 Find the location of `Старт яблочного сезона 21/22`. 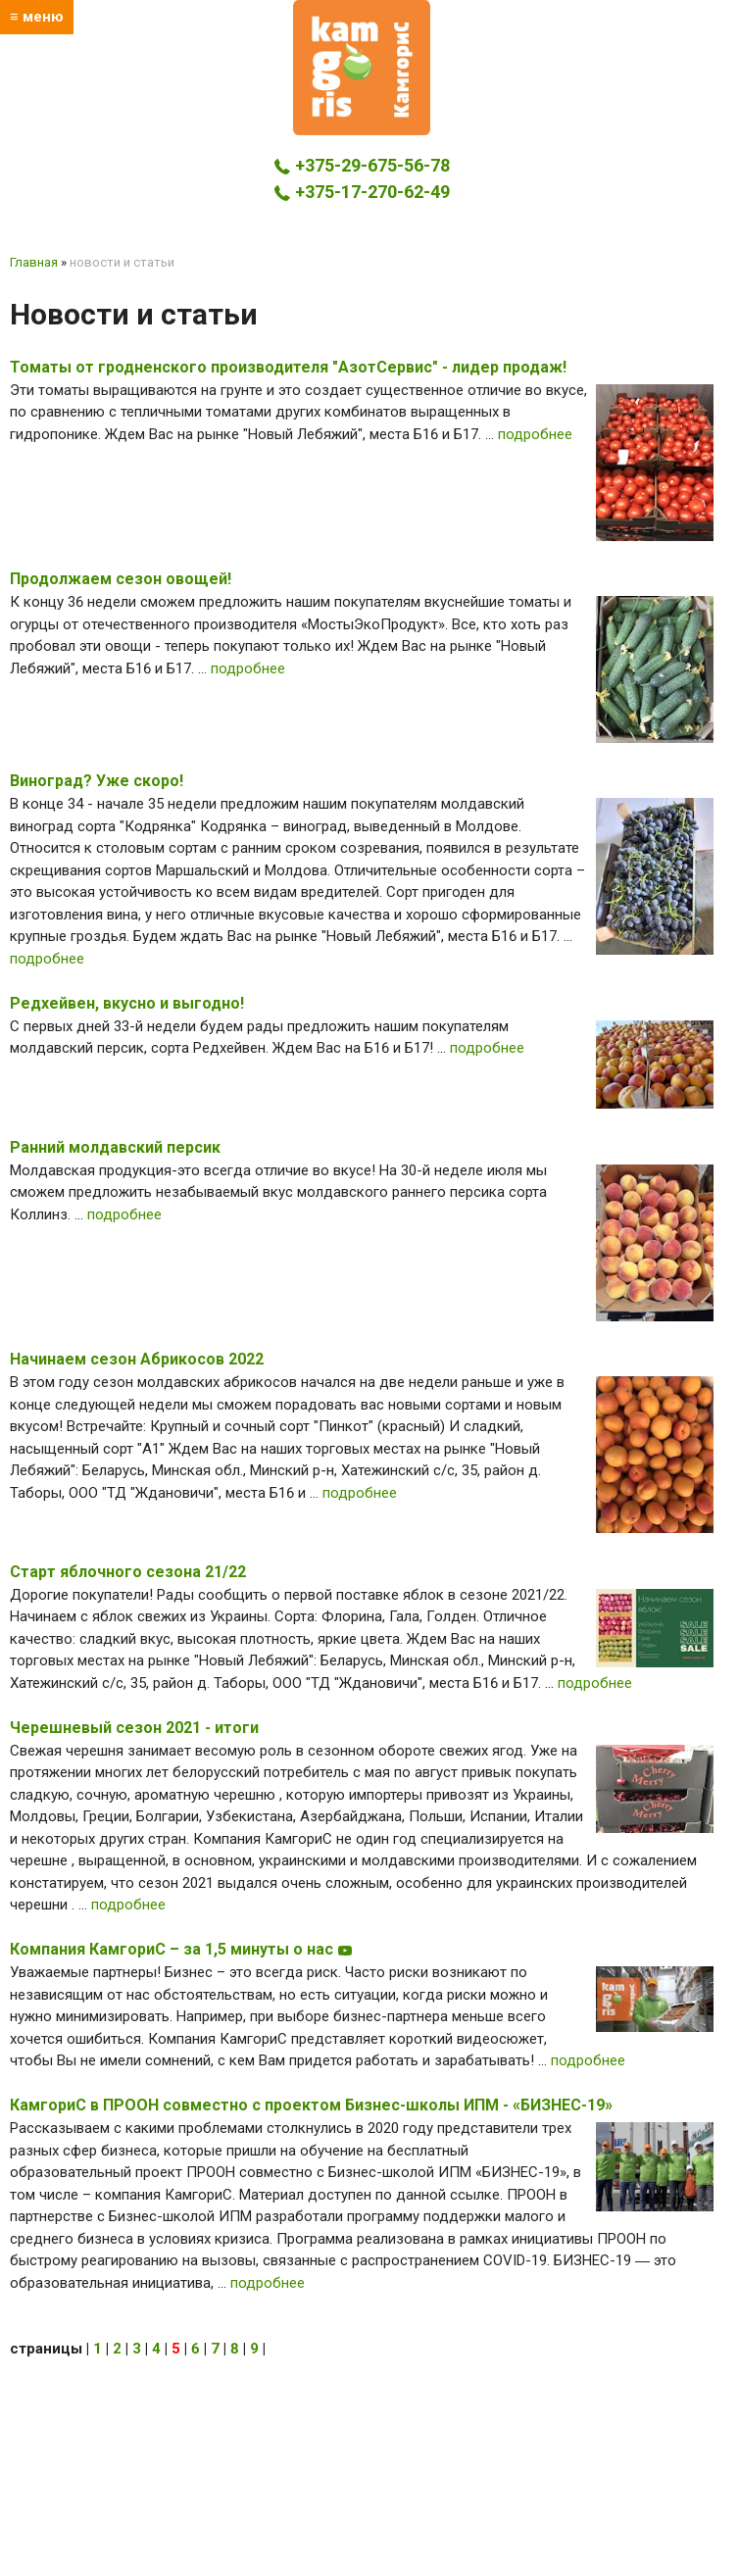

Старт яблочного сезона 21/22 is located at coordinates (128, 1571).